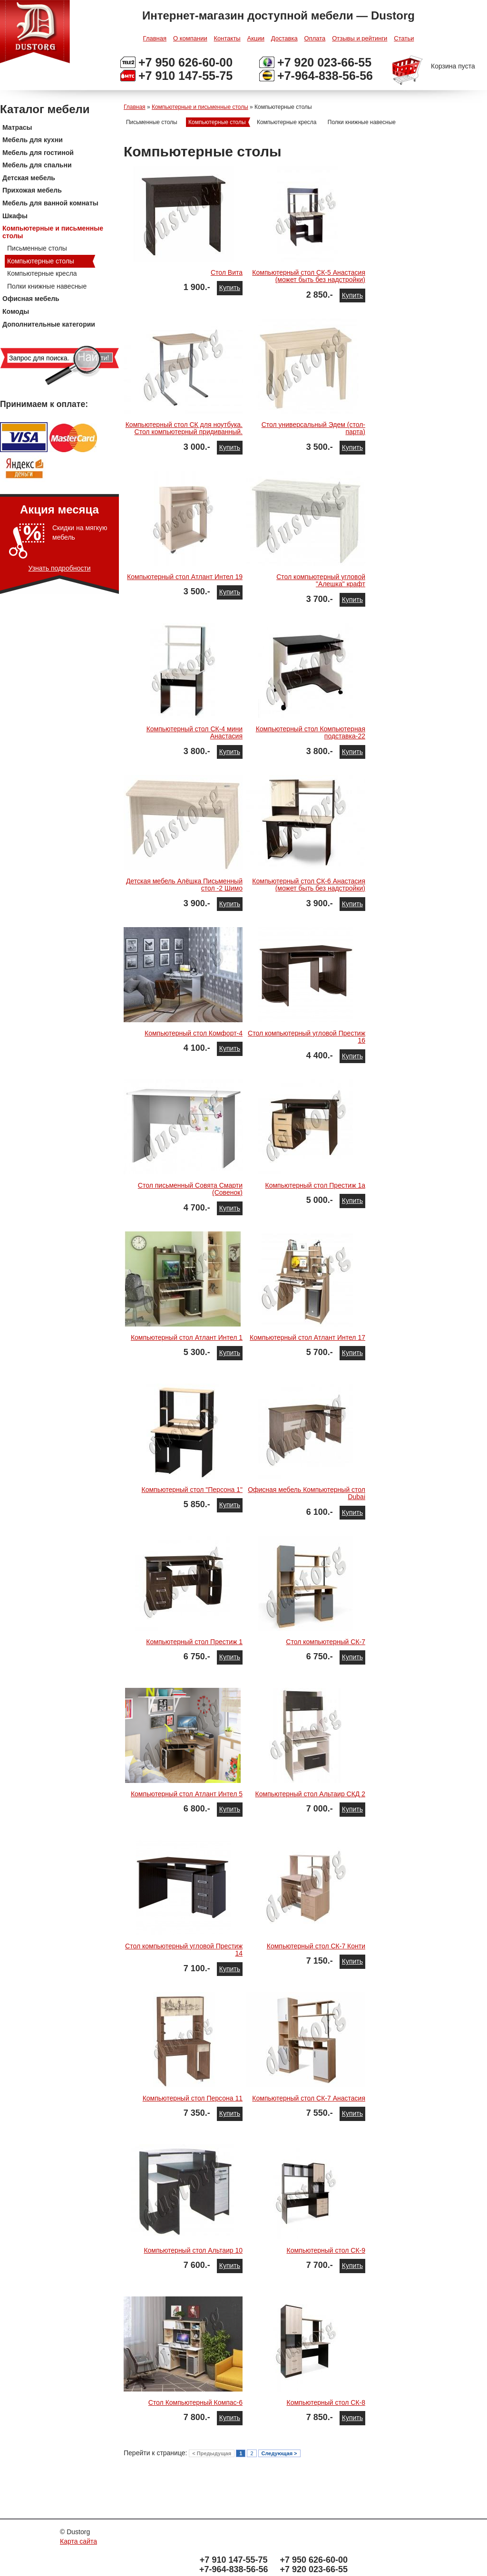  What do you see at coordinates (306, 1036) in the screenshot?
I see `Стол компьютерный угловой Престиж 16` at bounding box center [306, 1036].